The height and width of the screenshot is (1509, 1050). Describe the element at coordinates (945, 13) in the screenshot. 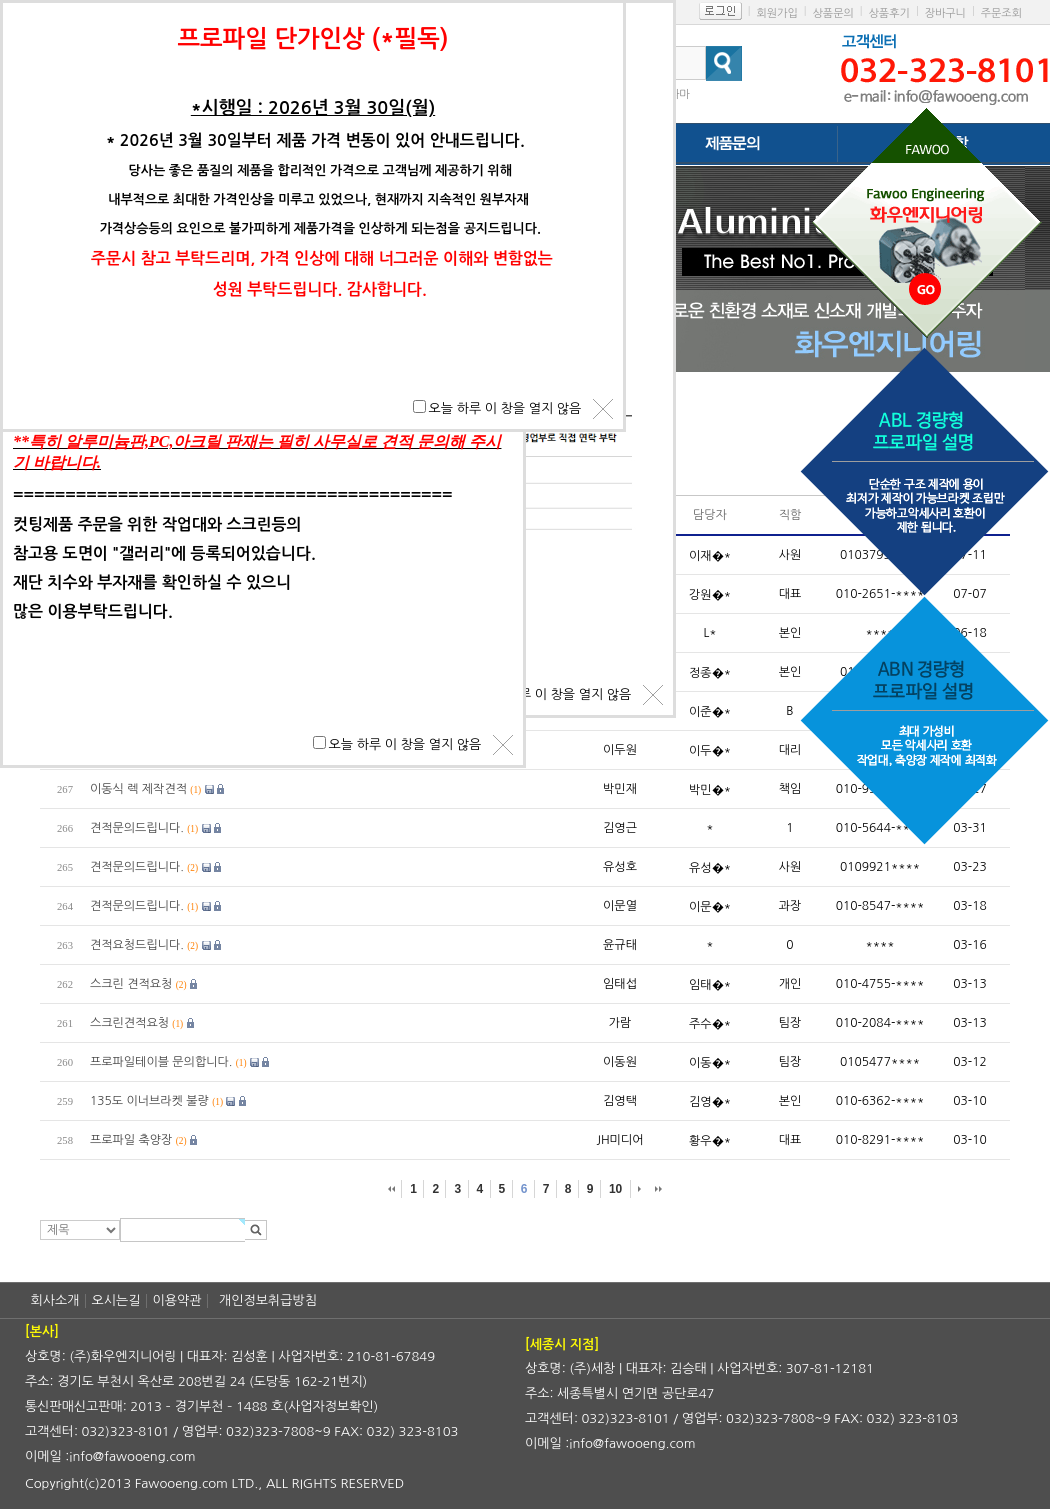

I see `장바구니` at that location.